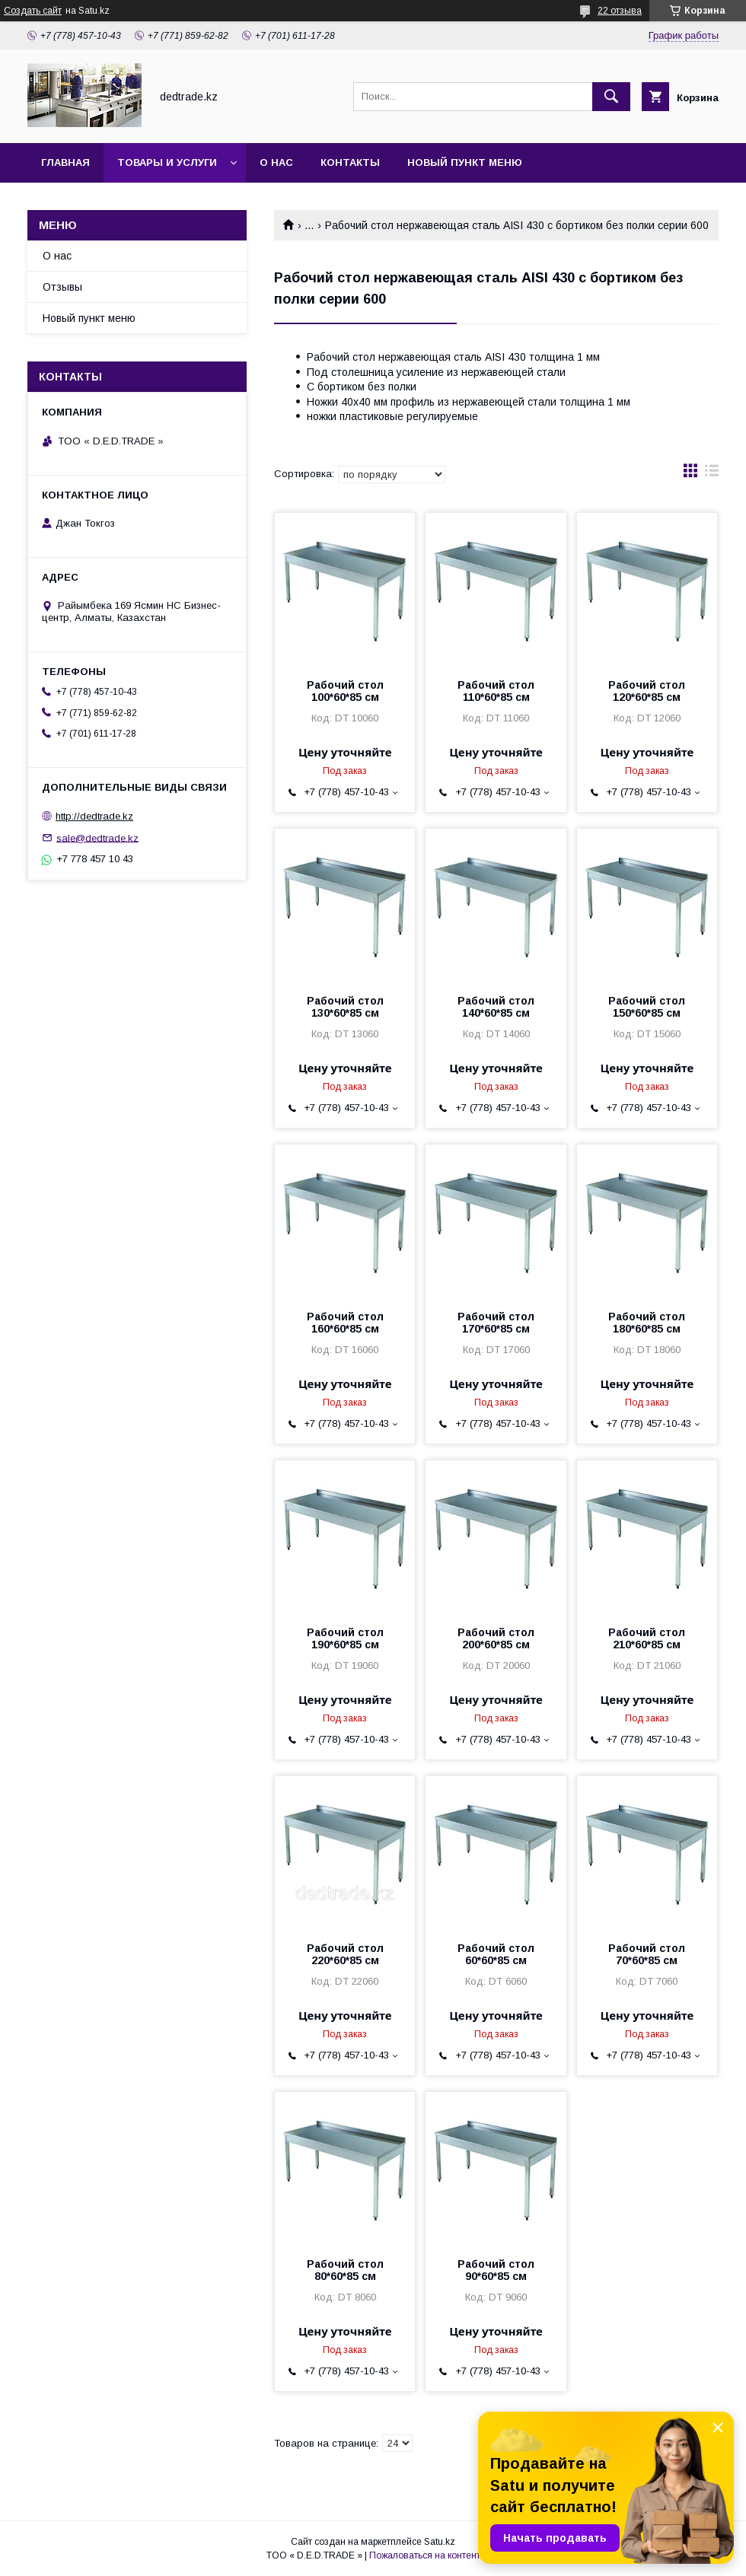 The image size is (746, 2576). Describe the element at coordinates (424, 2555) in the screenshot. I see `Пожаловаться на контент` at that location.